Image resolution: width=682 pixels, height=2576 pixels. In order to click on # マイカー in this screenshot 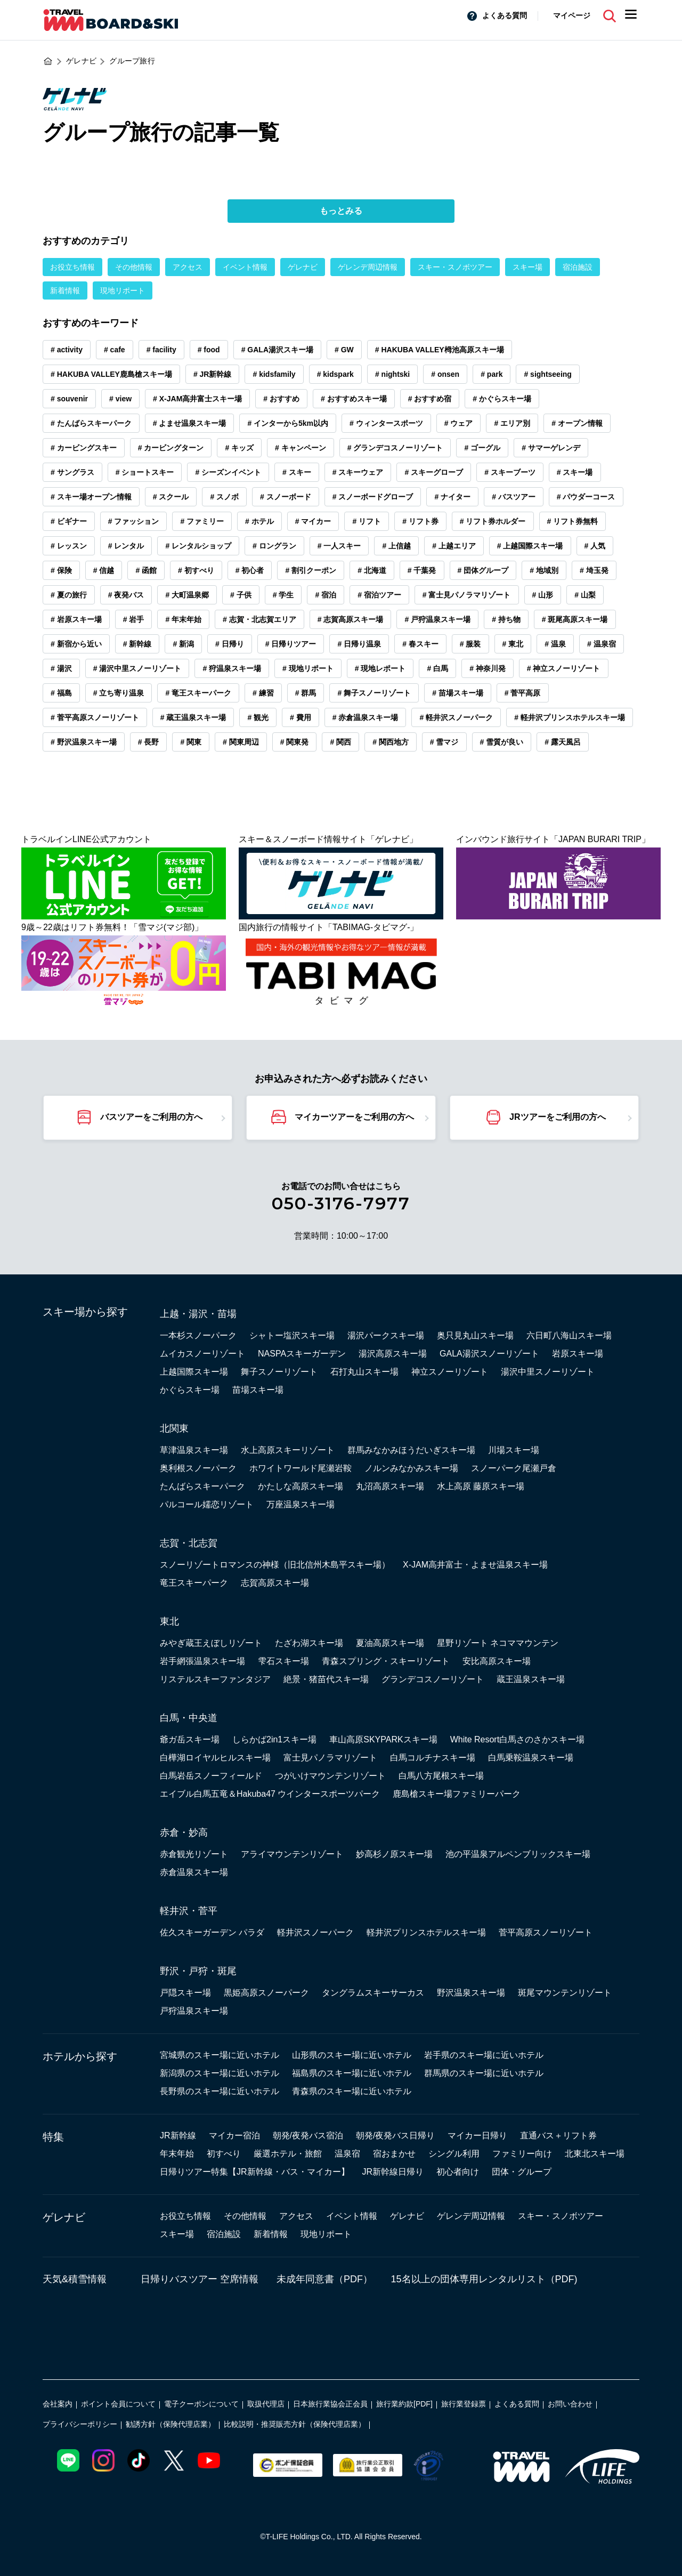, I will do `click(313, 521)`.